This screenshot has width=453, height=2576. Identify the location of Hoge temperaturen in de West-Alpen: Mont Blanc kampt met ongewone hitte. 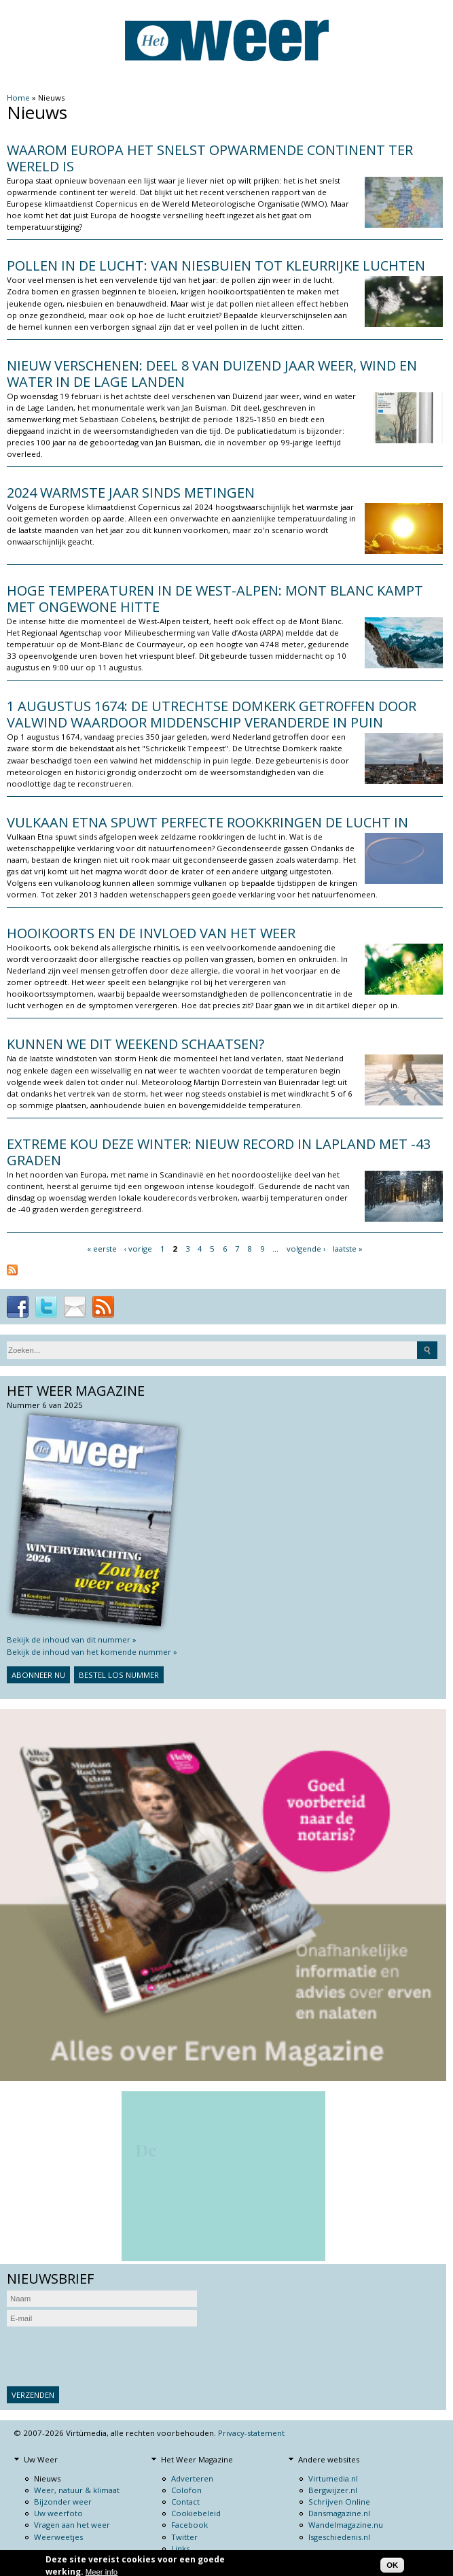
(215, 598).